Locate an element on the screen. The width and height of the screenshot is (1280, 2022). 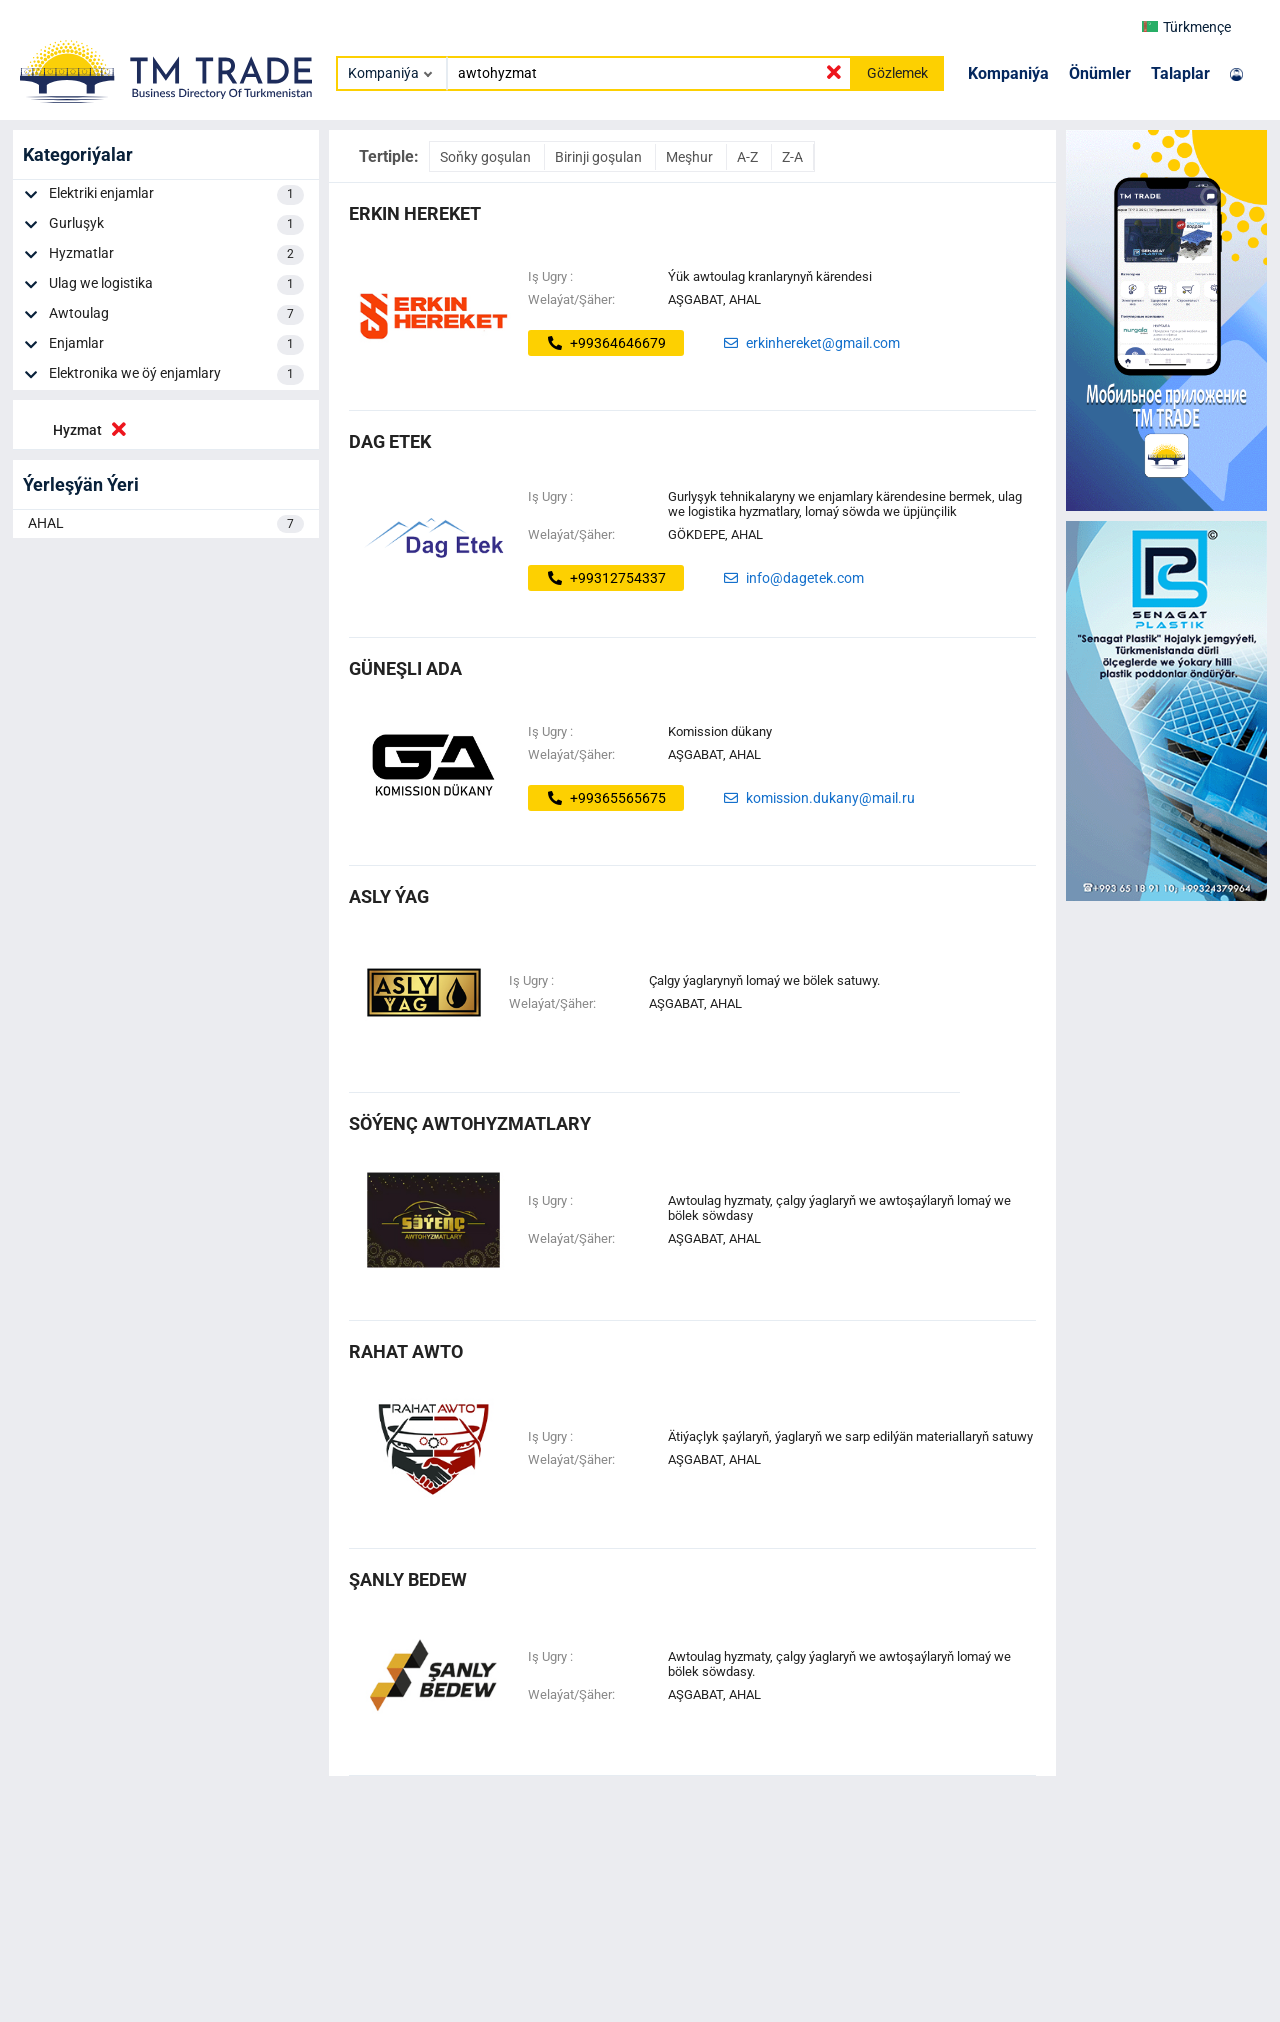
Meşhur is located at coordinates (691, 157).